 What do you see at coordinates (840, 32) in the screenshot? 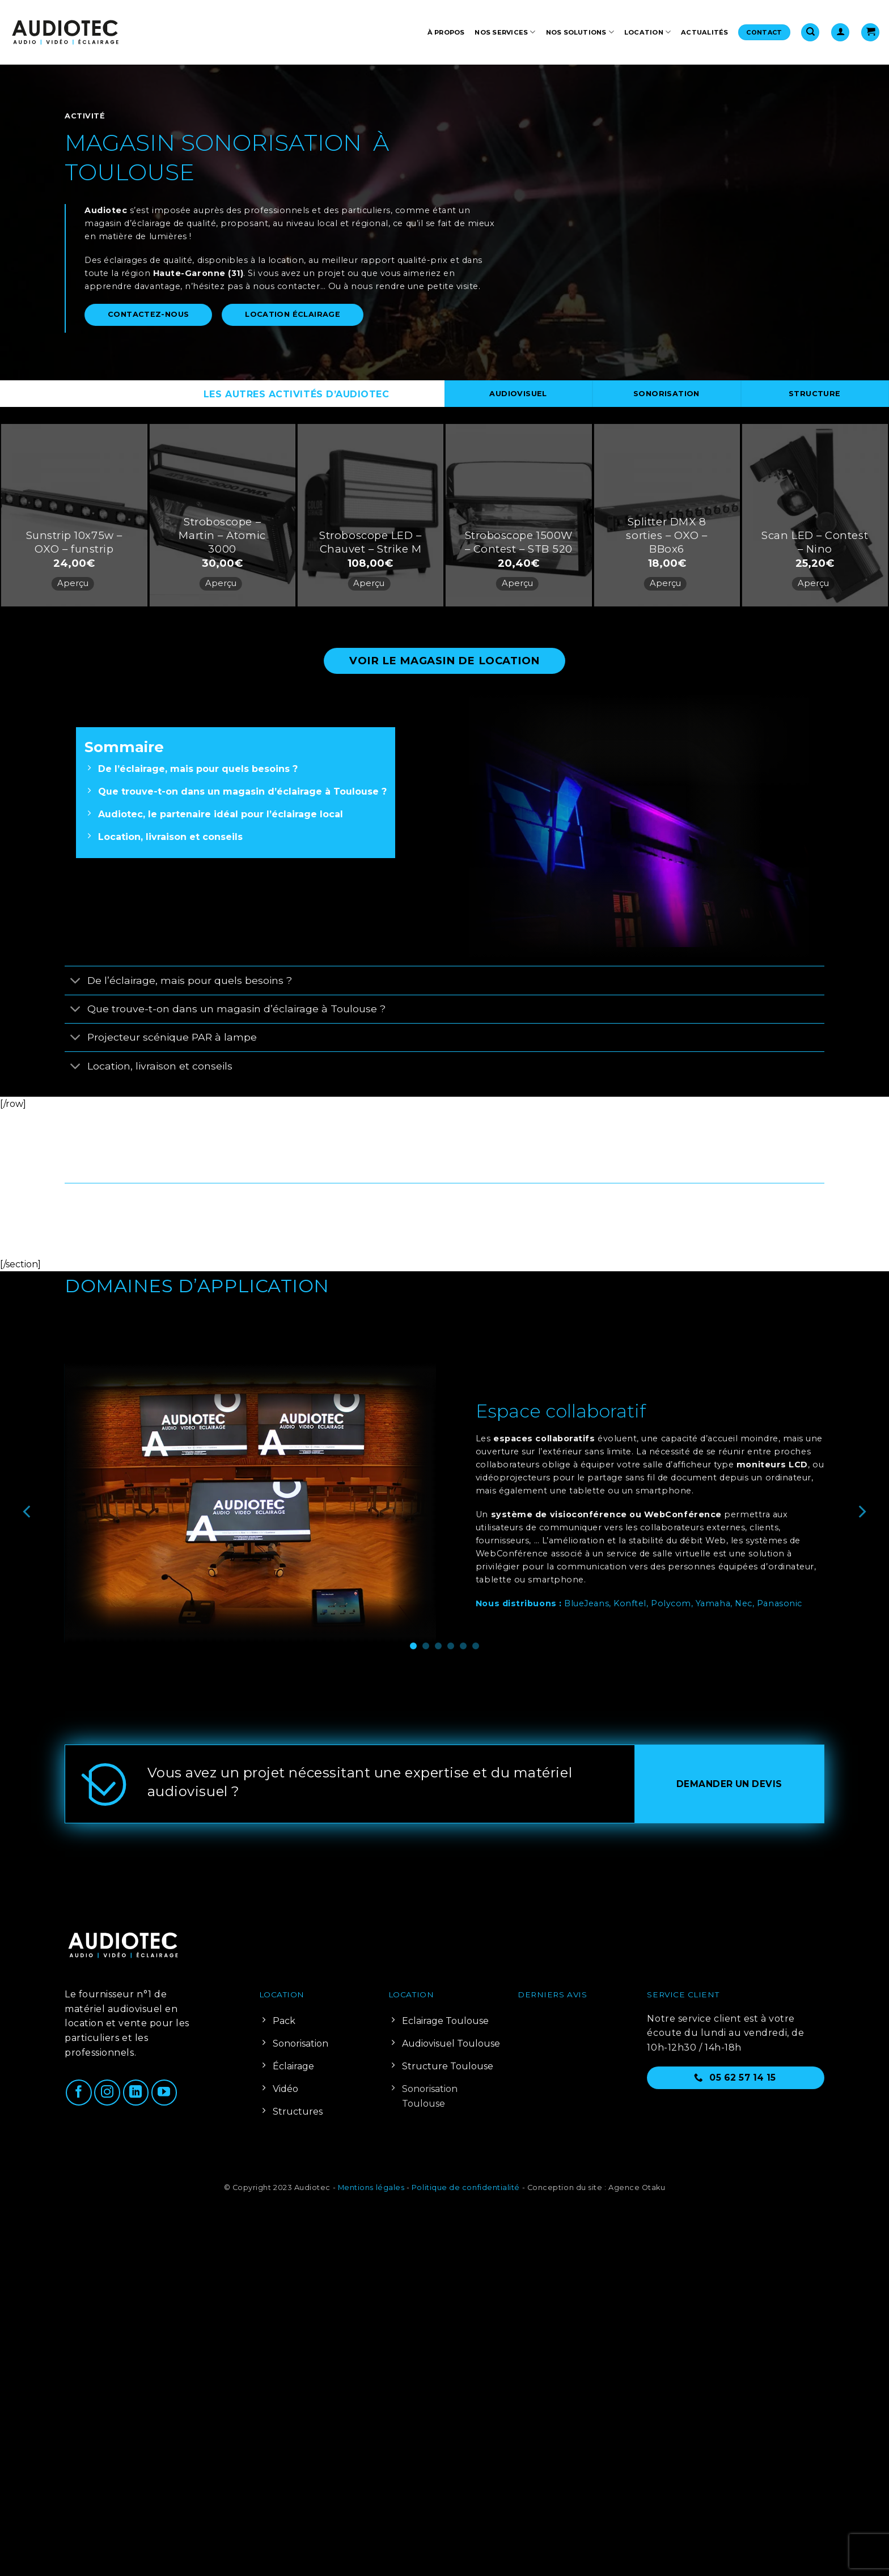
I see `[button]` at bounding box center [840, 32].